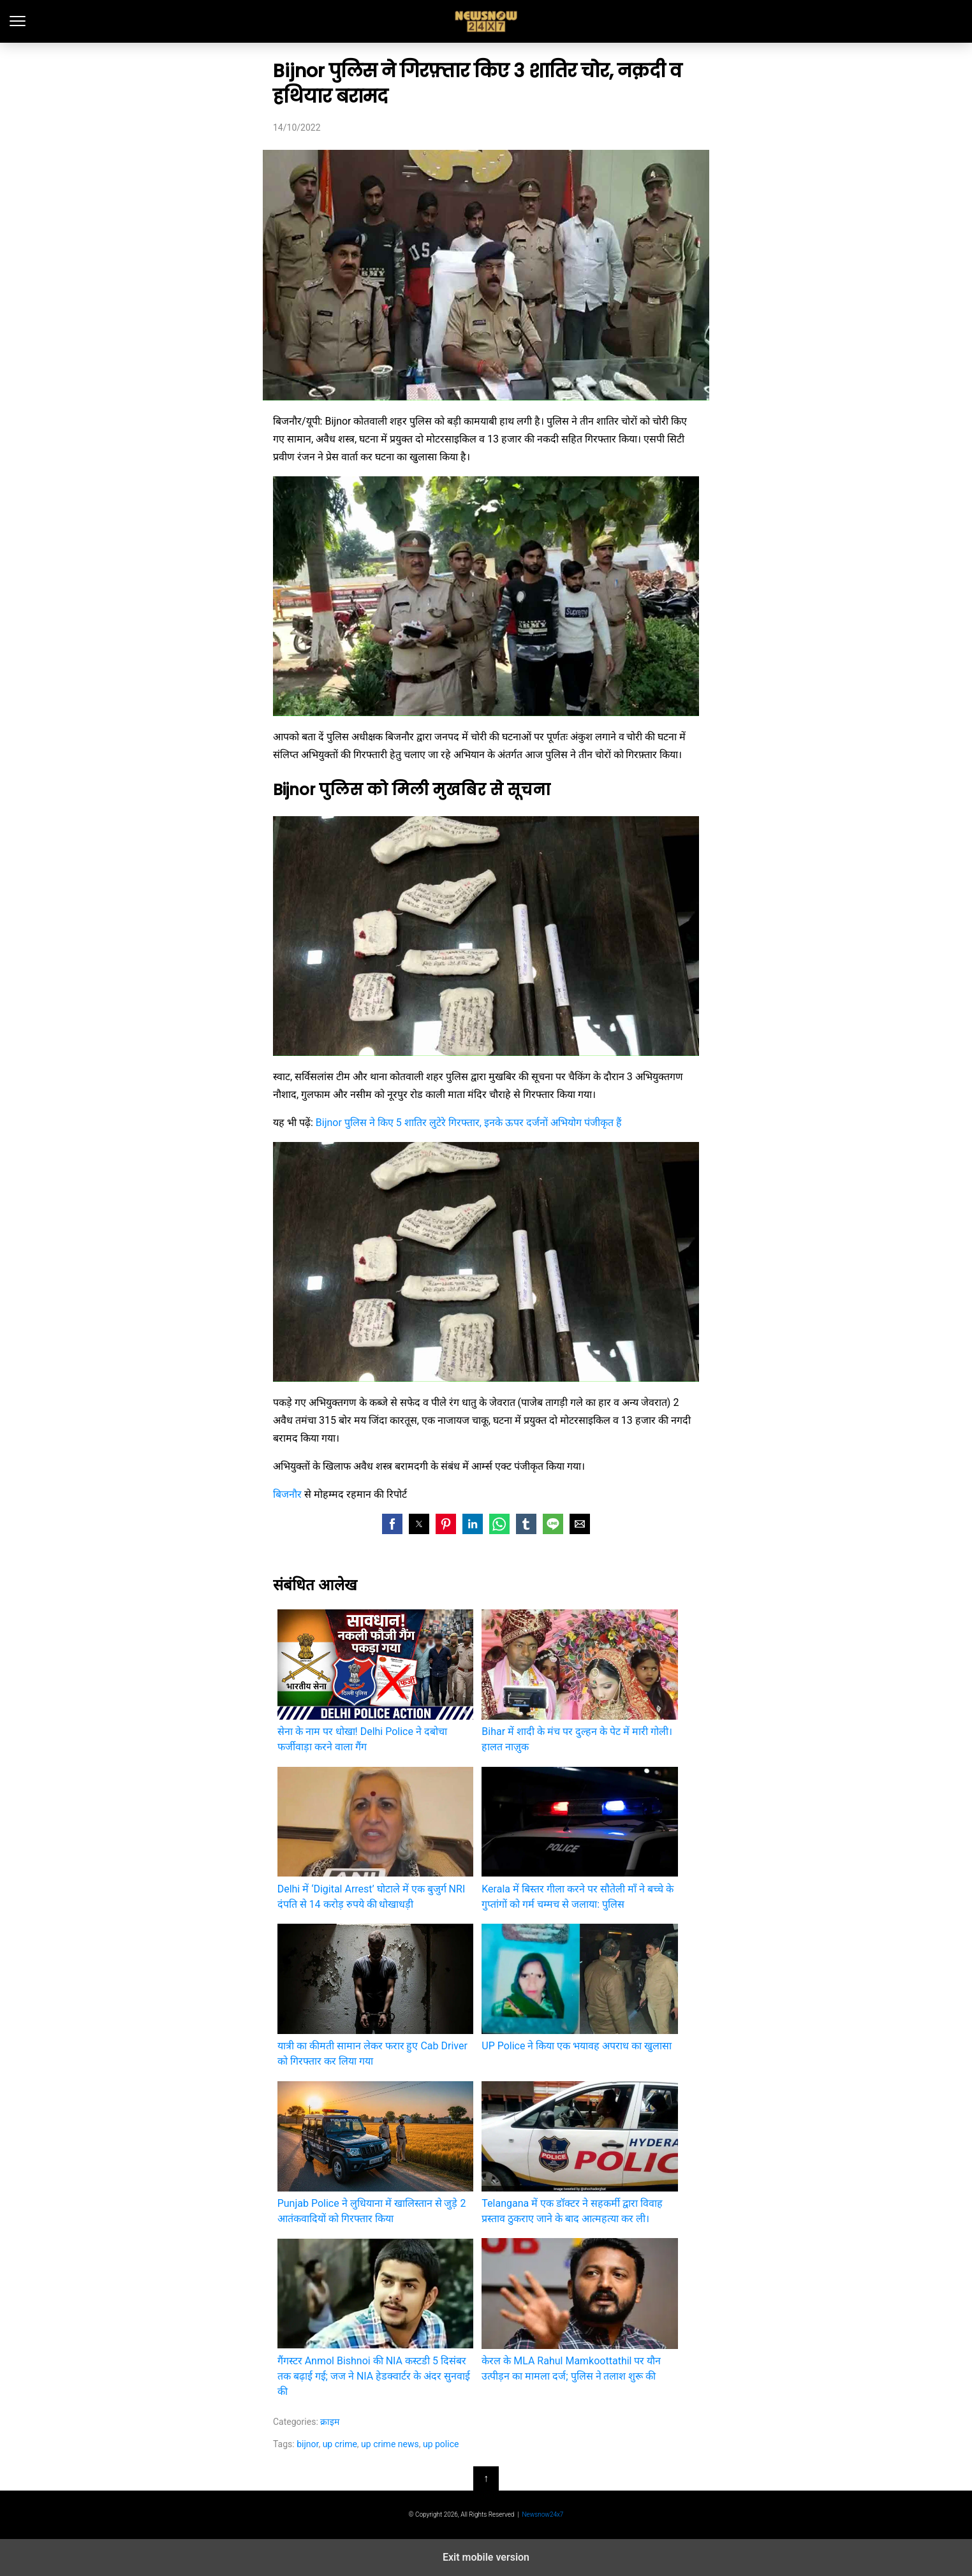  I want to click on latest India news, Hindi News and updates, so click(486, 21).